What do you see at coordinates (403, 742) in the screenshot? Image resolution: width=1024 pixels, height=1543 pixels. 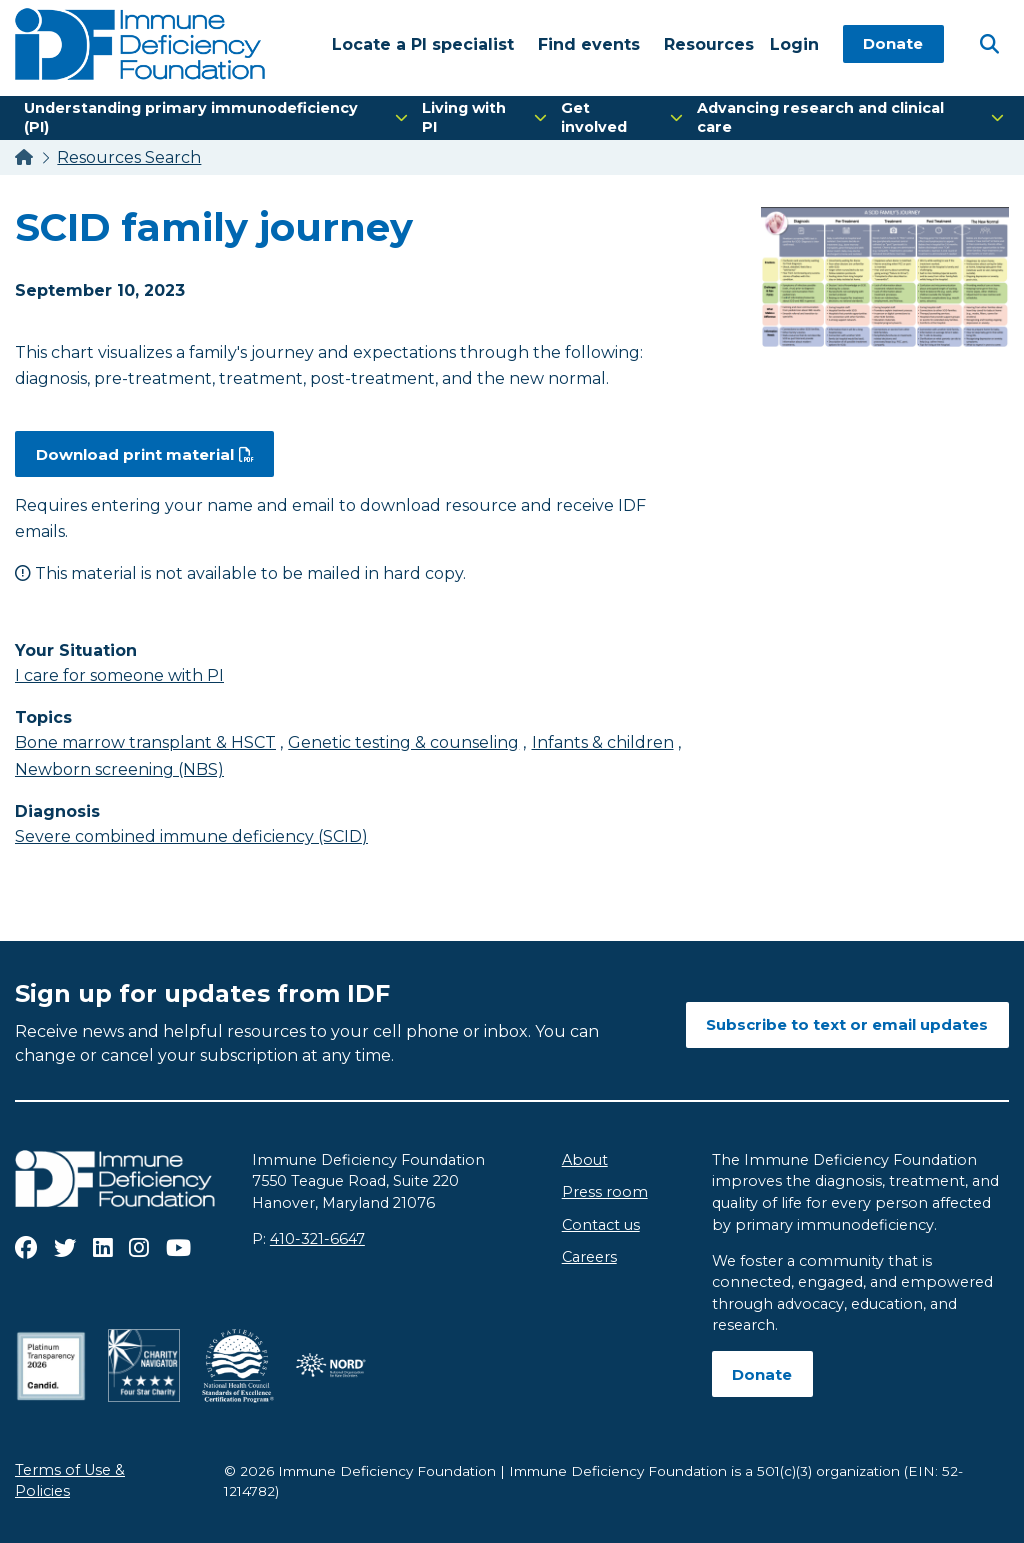 I see `Genetic testing & counseling` at bounding box center [403, 742].